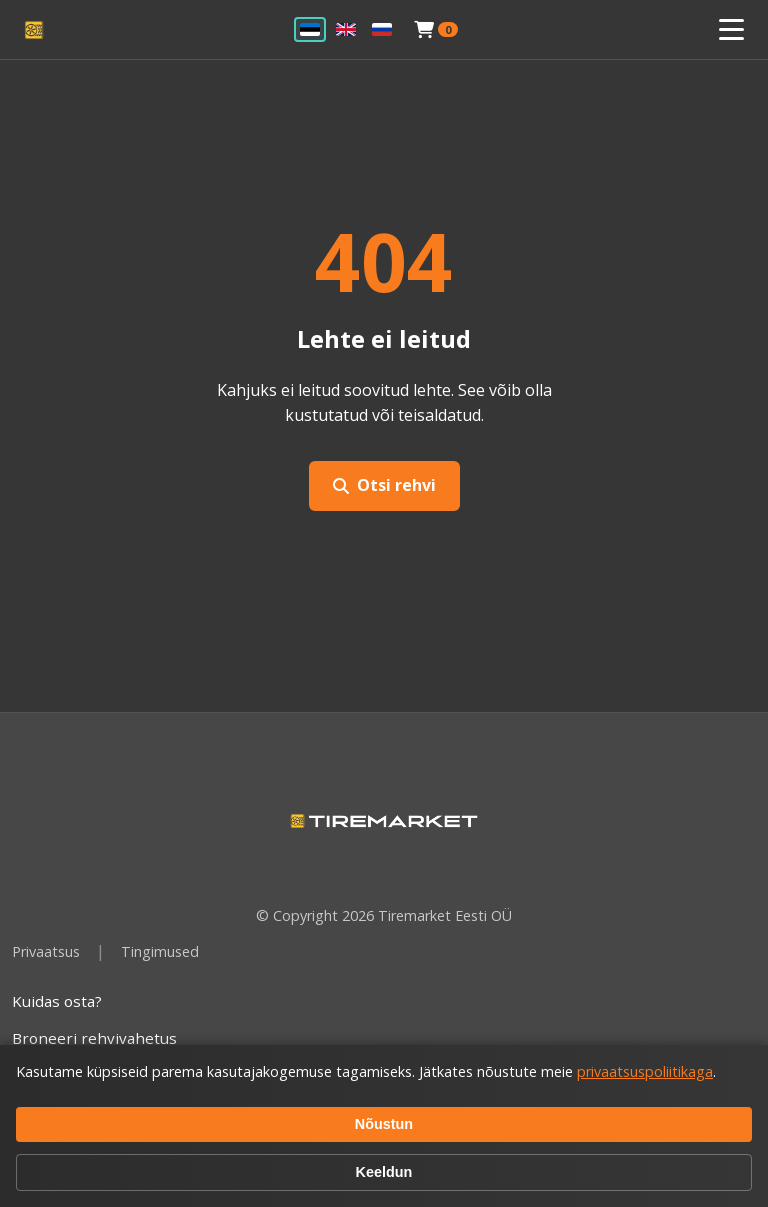 This screenshot has width=768, height=1207. I want to click on Otsi rehvi, so click(384, 485).